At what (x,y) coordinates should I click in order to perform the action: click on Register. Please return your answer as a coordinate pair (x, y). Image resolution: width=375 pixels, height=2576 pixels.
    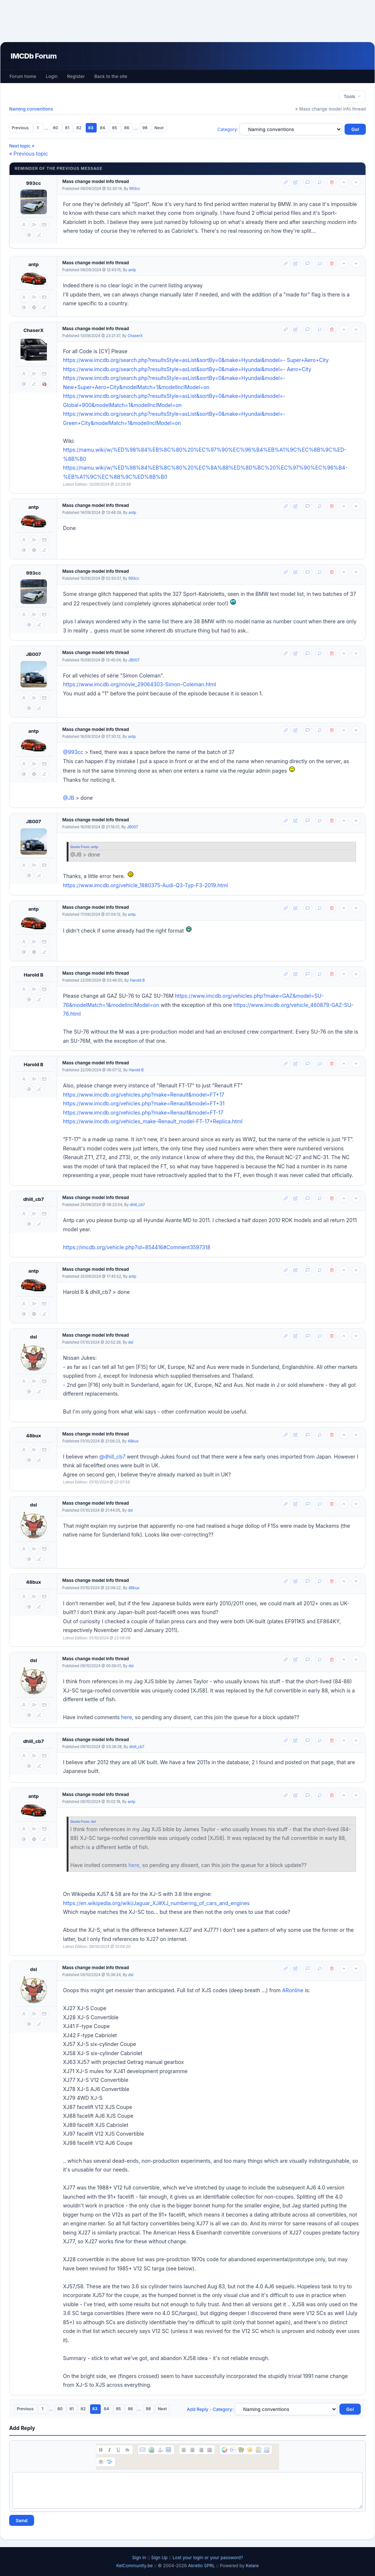
    Looking at the image, I should click on (76, 76).